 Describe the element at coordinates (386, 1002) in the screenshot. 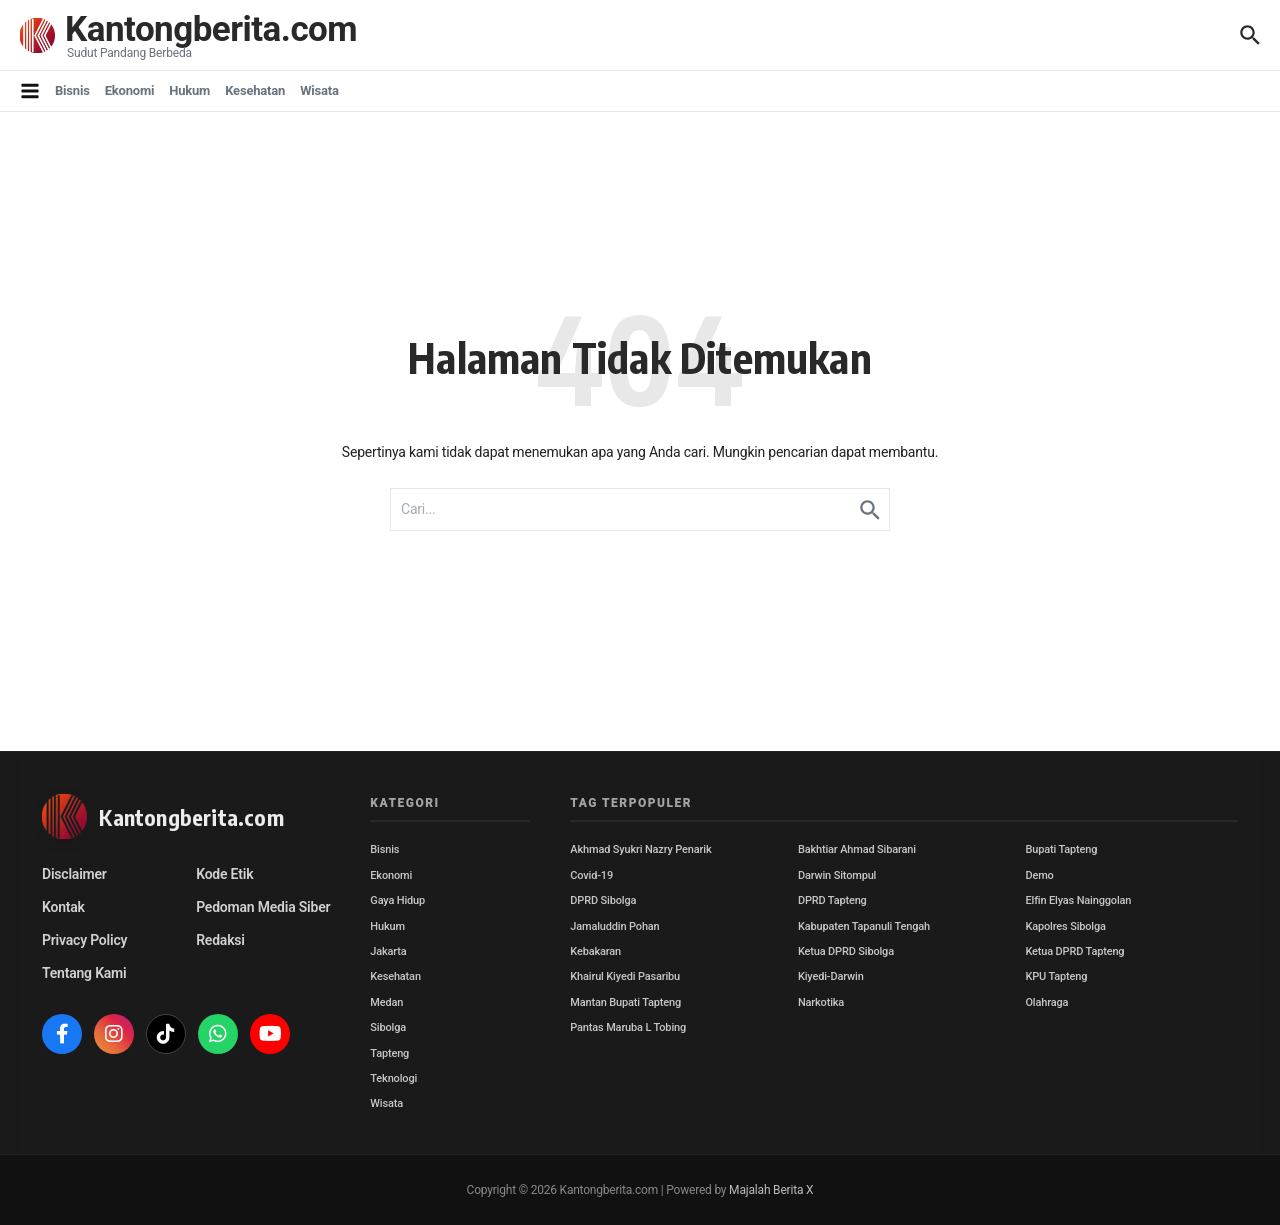

I see `Medan` at that location.